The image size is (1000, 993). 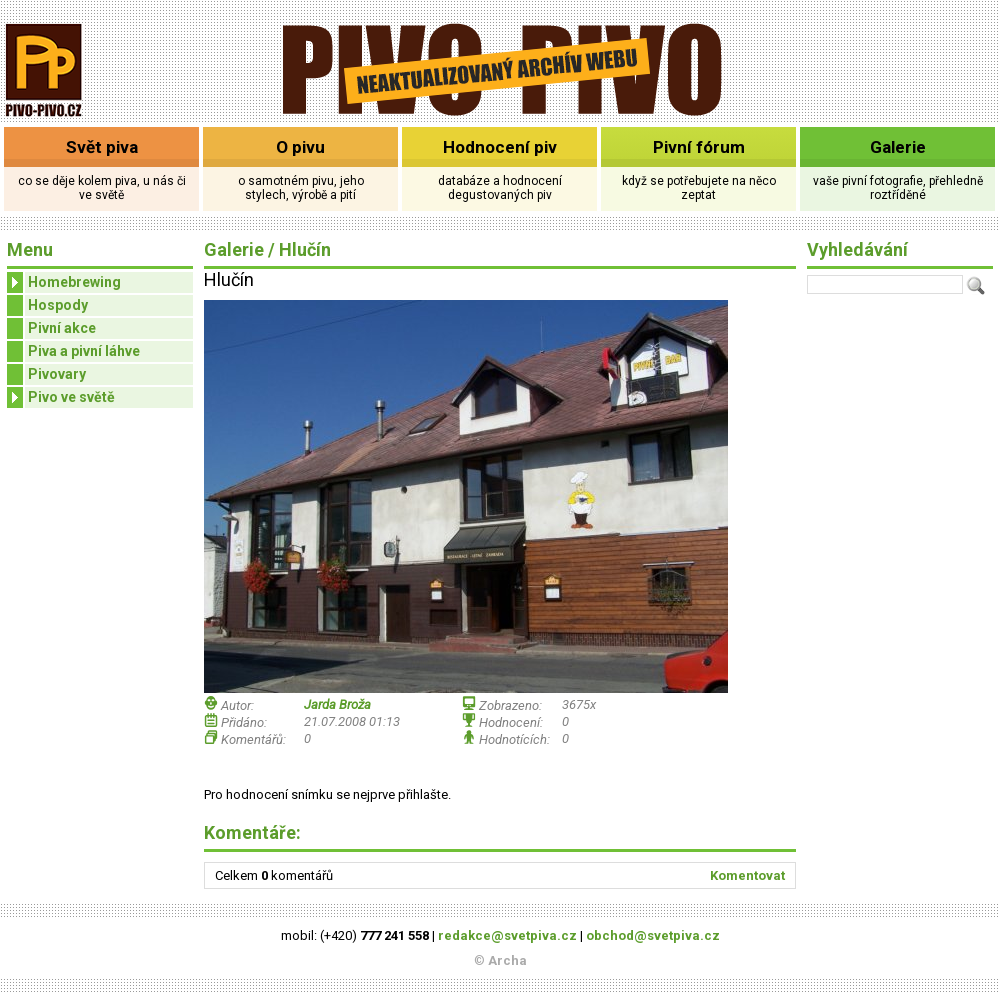 What do you see at coordinates (61, 397) in the screenshot?
I see `Pivo ve světě` at bounding box center [61, 397].